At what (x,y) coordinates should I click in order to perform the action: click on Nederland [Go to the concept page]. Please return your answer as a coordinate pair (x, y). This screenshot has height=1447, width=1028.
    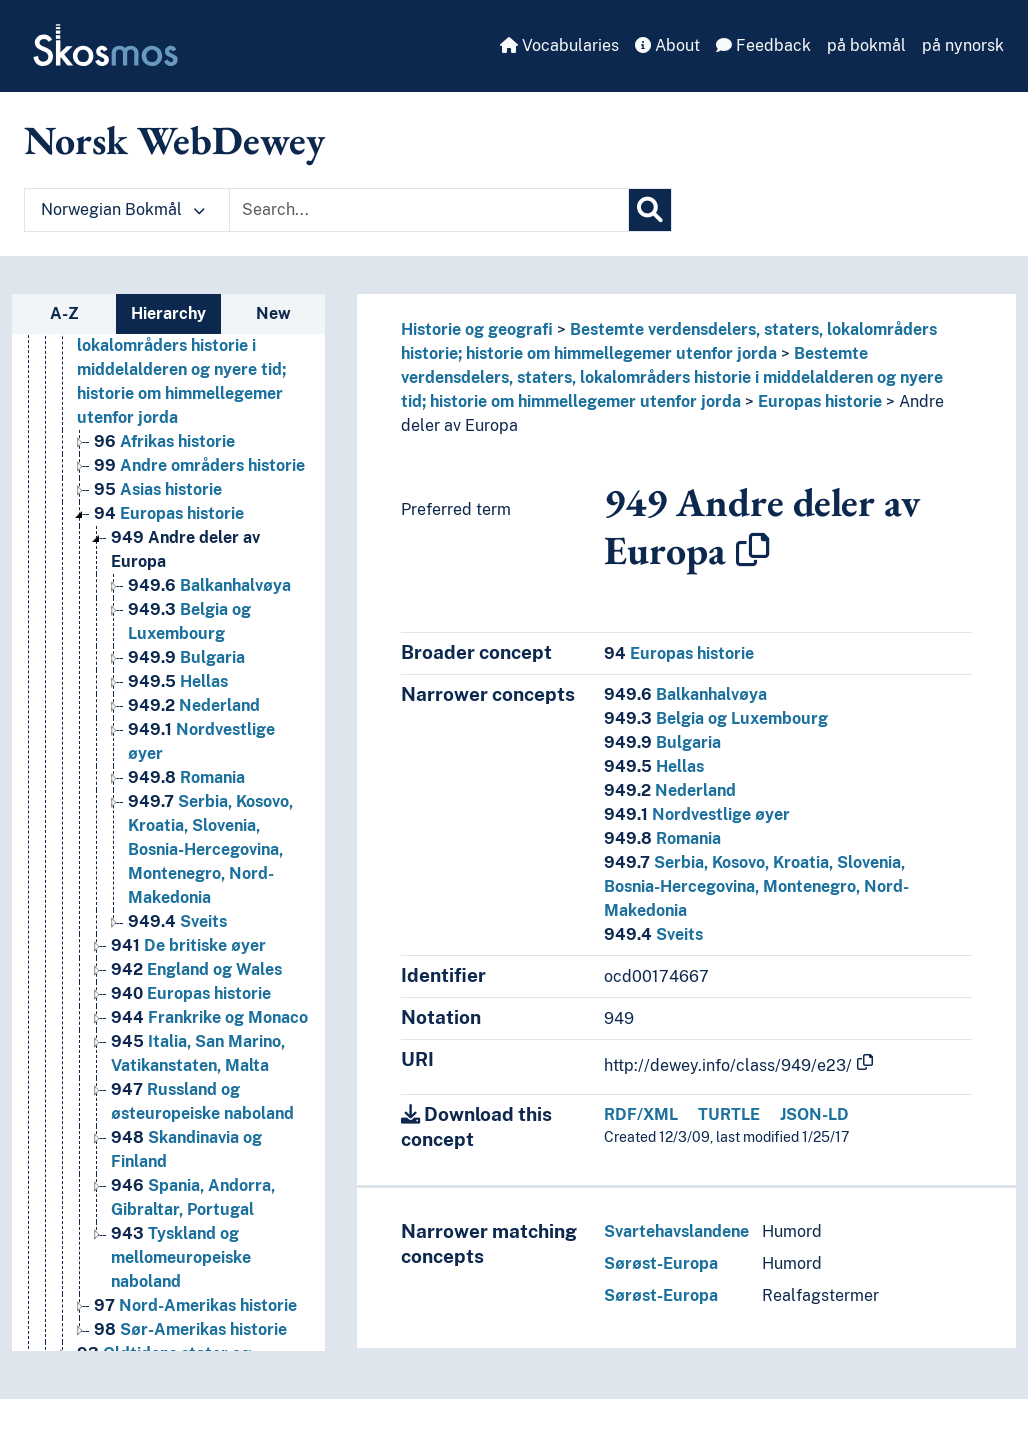
    Looking at the image, I should click on (194, 705).